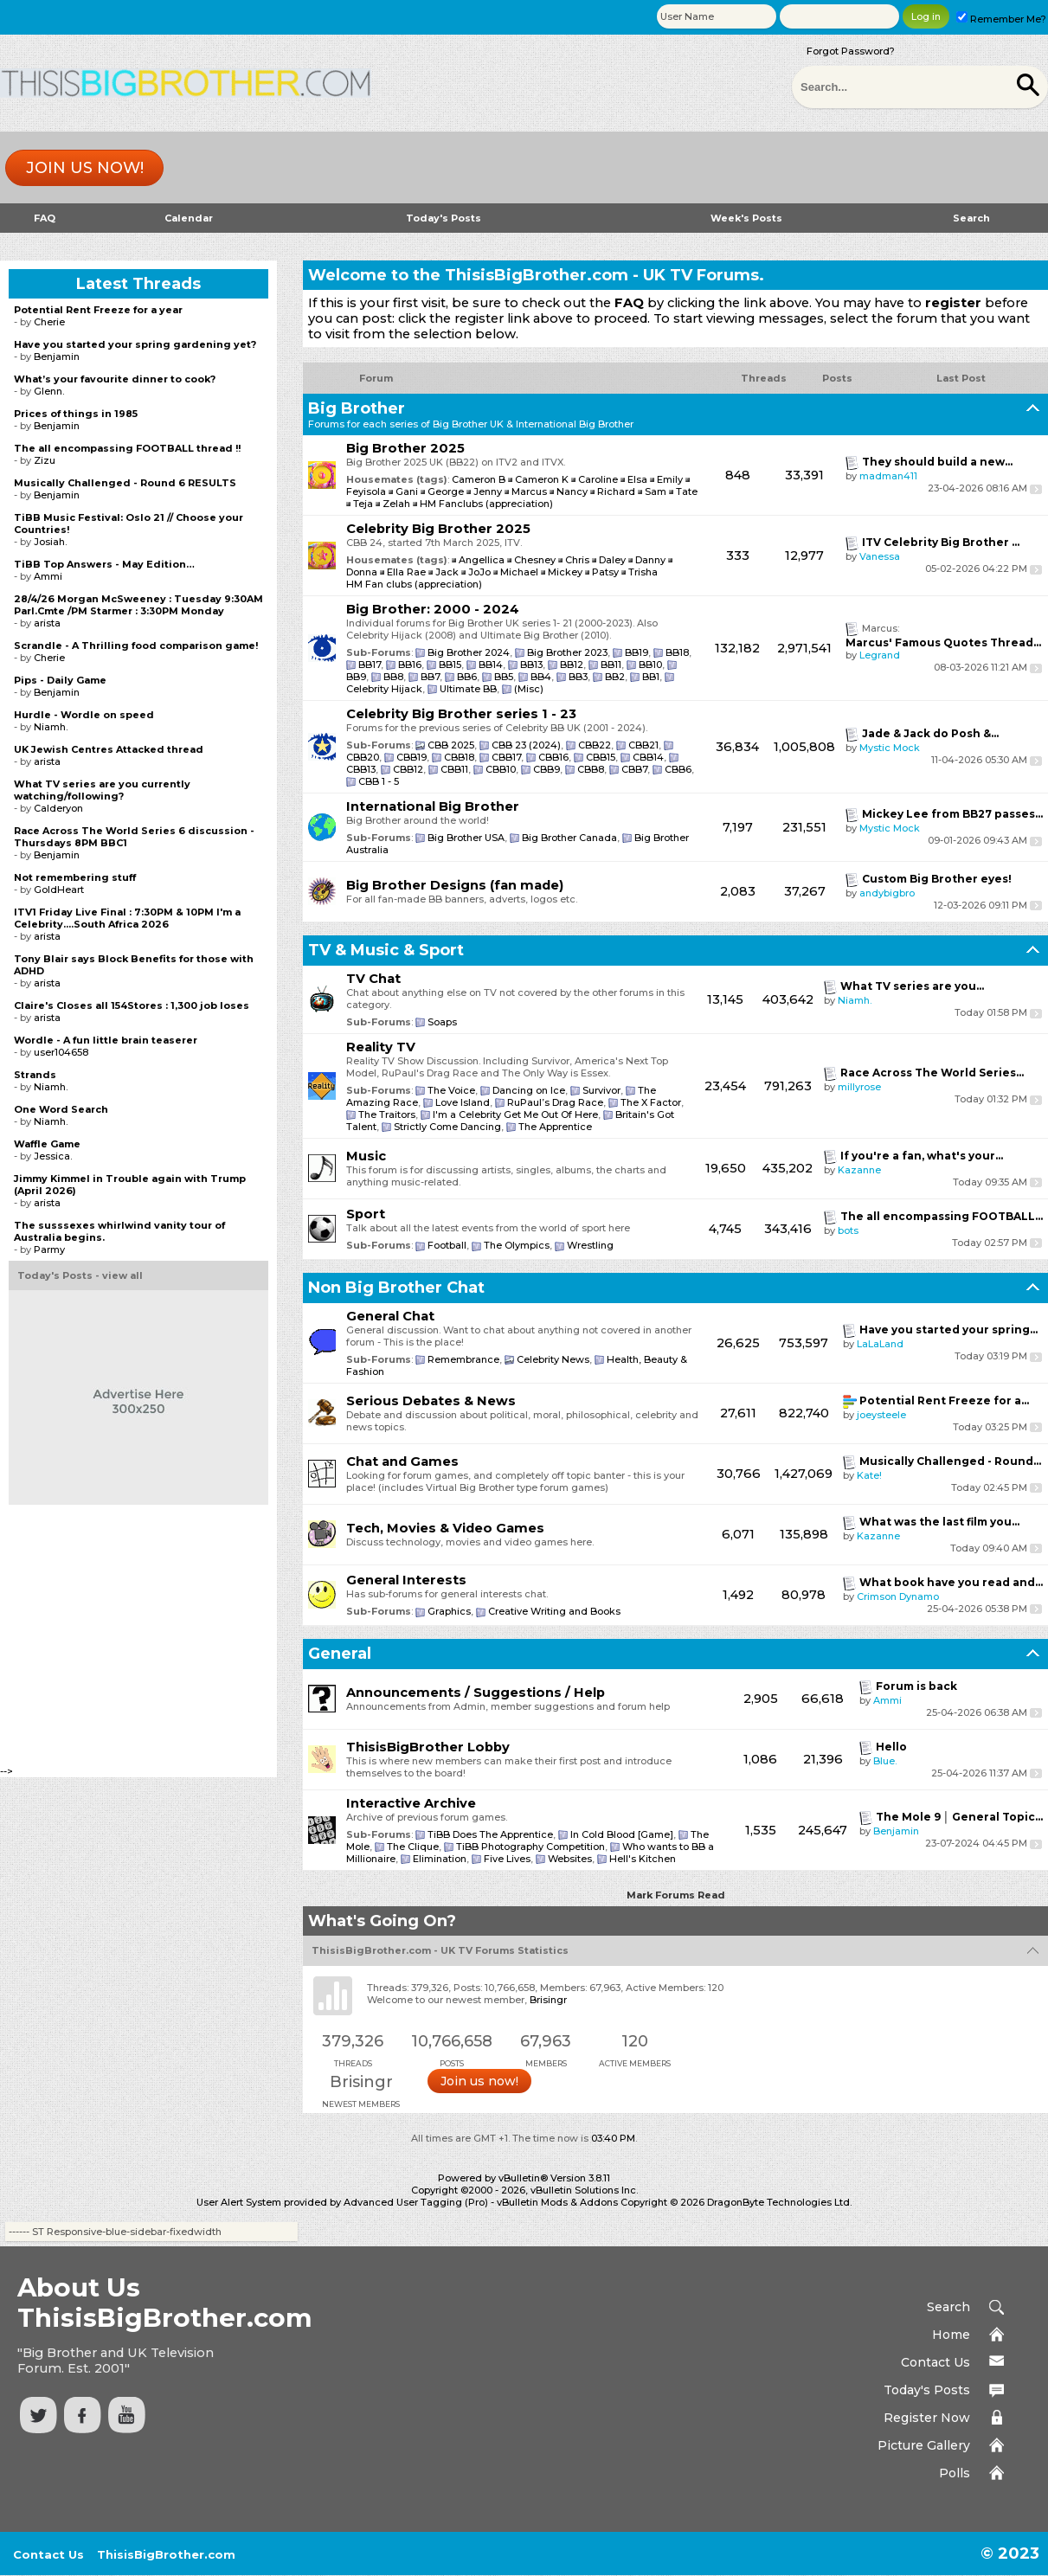 This screenshot has height=2576, width=1048. Describe the element at coordinates (451, 745) in the screenshot. I see `CBB 2025` at that location.